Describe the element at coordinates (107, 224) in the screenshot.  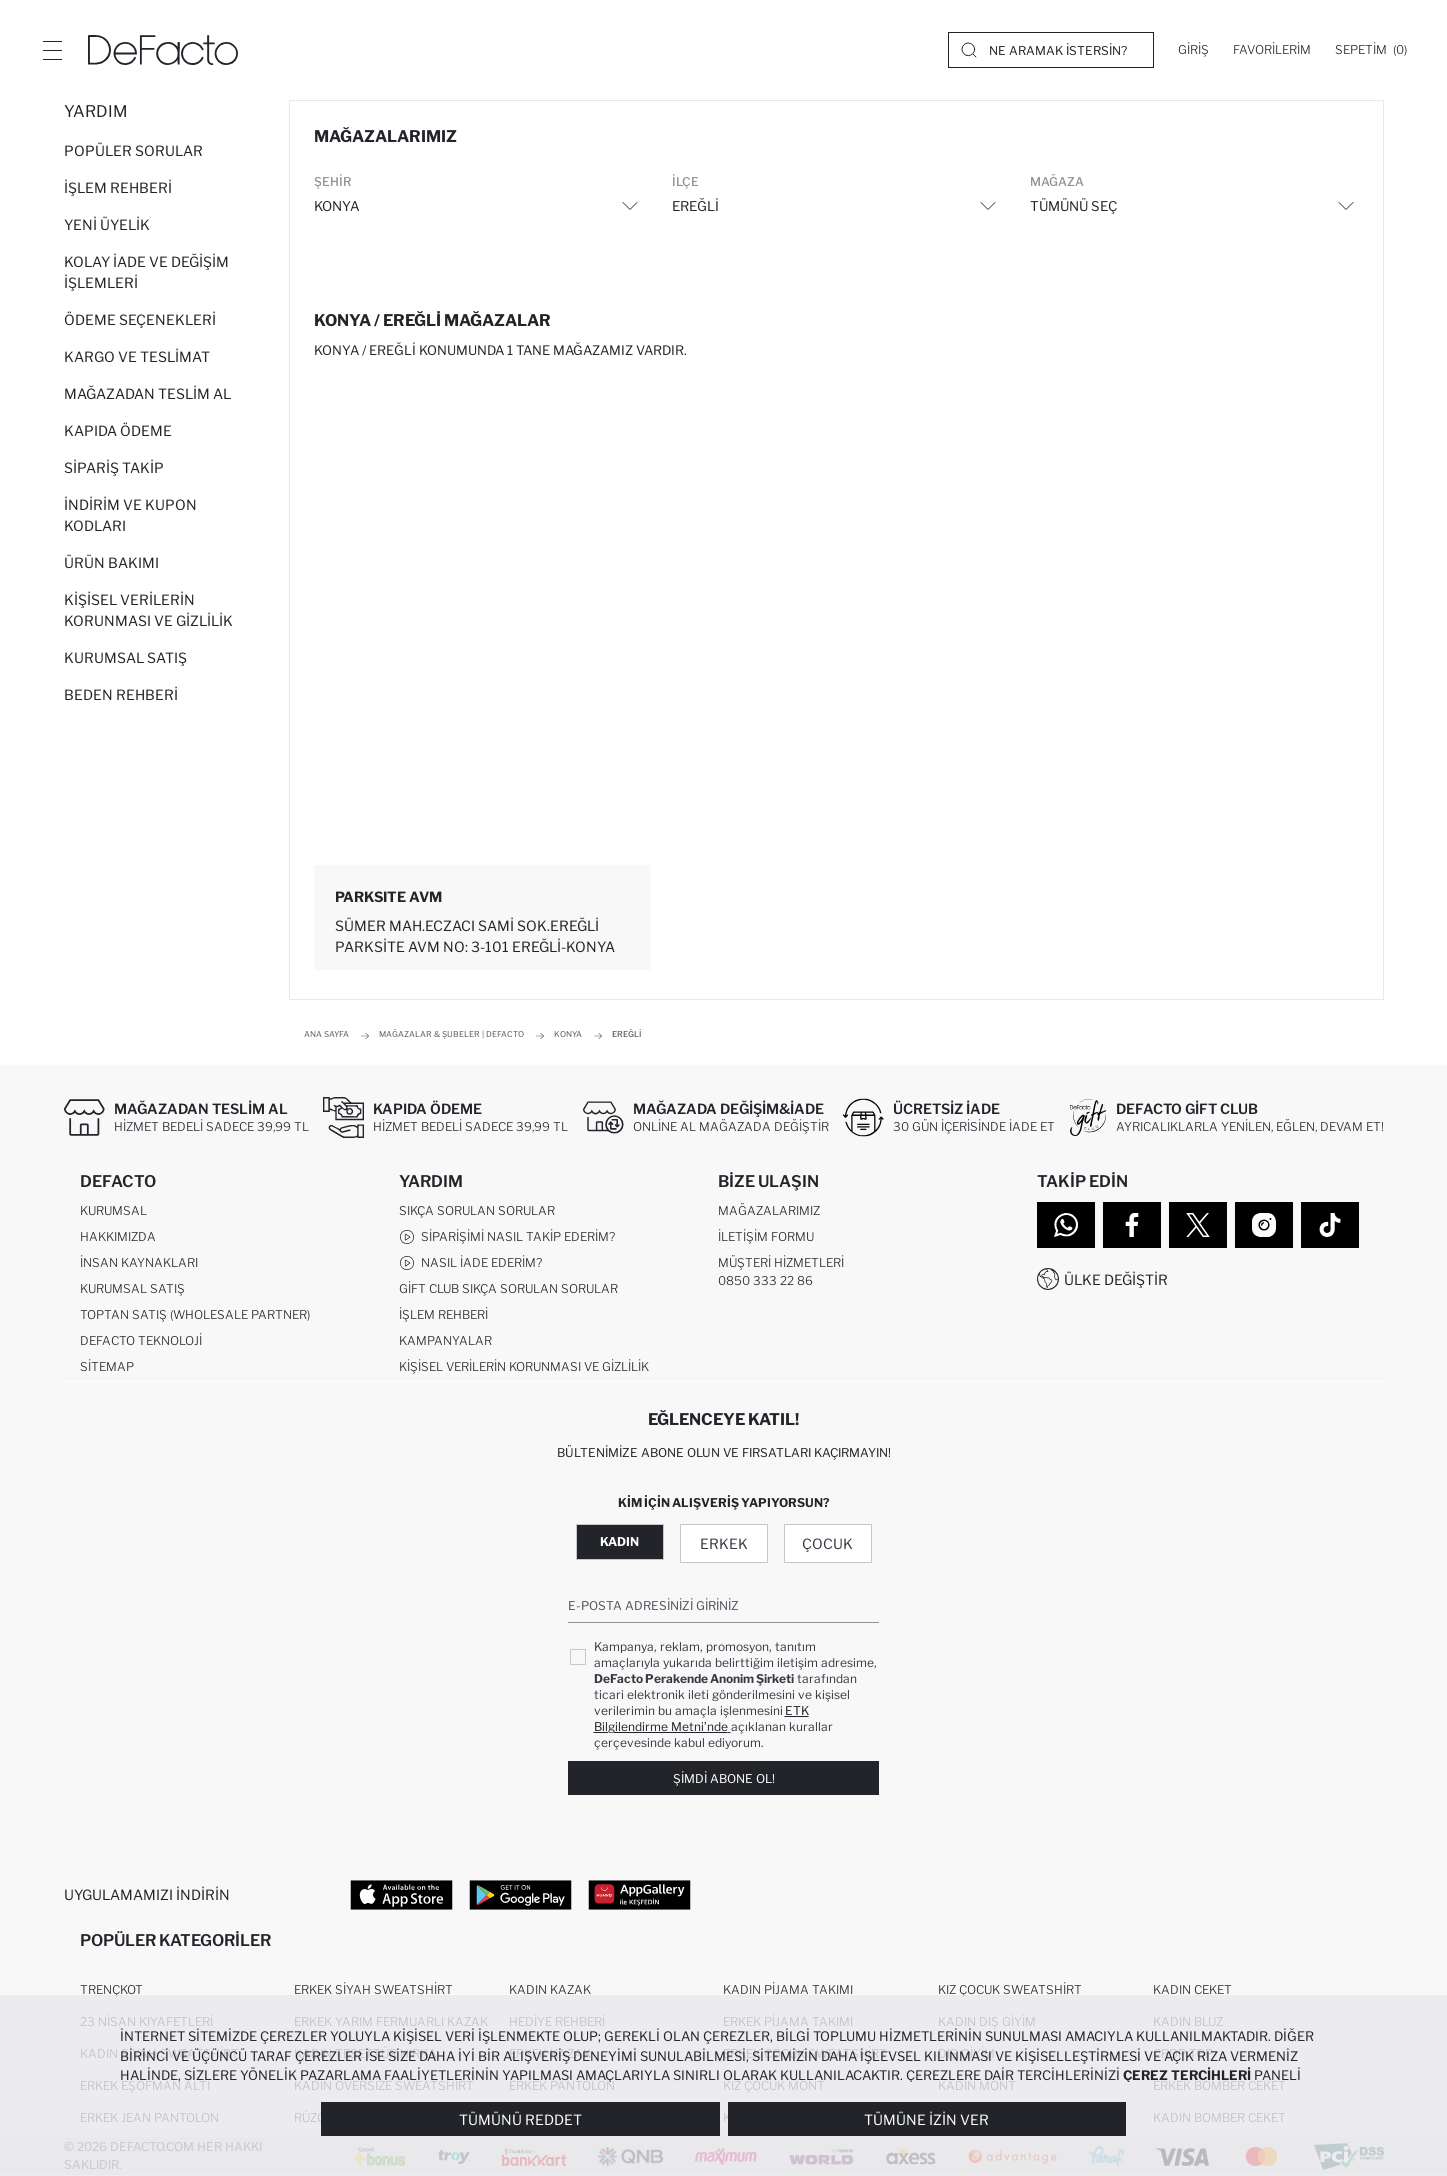
I see `Yeni Üyelik` at that location.